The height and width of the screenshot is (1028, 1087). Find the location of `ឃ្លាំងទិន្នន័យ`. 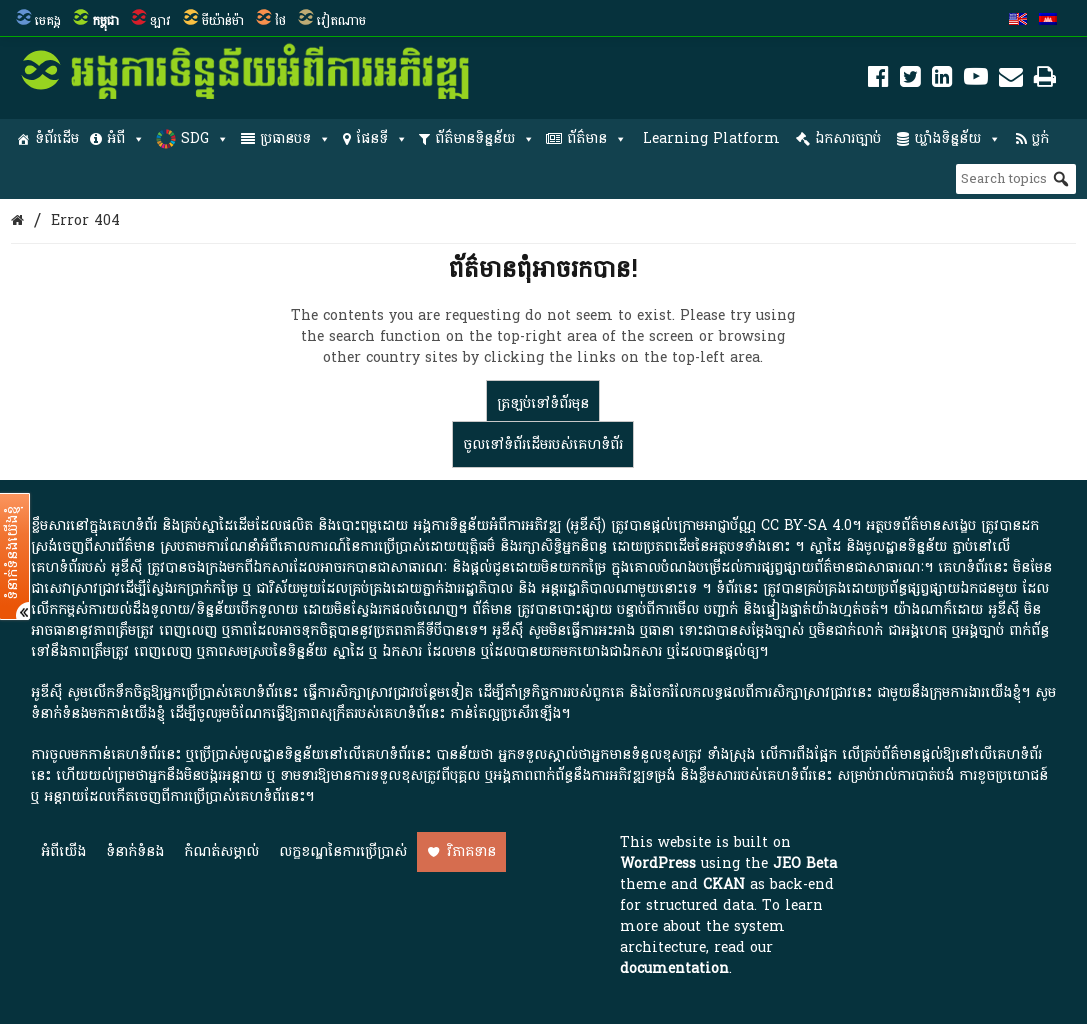

ឃ្លាំងទិន្នន័យ is located at coordinates (957, 139).